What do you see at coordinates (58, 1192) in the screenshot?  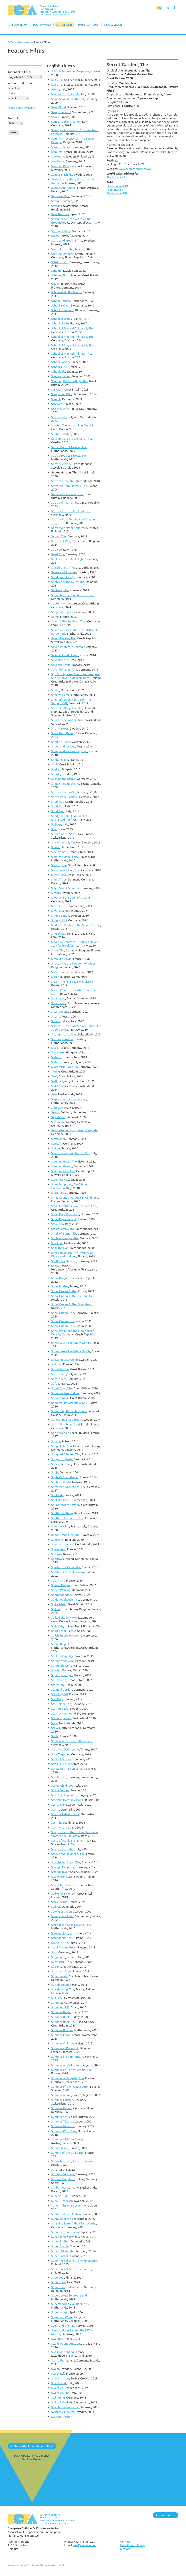 I see `Slurb, The` at bounding box center [58, 1192].